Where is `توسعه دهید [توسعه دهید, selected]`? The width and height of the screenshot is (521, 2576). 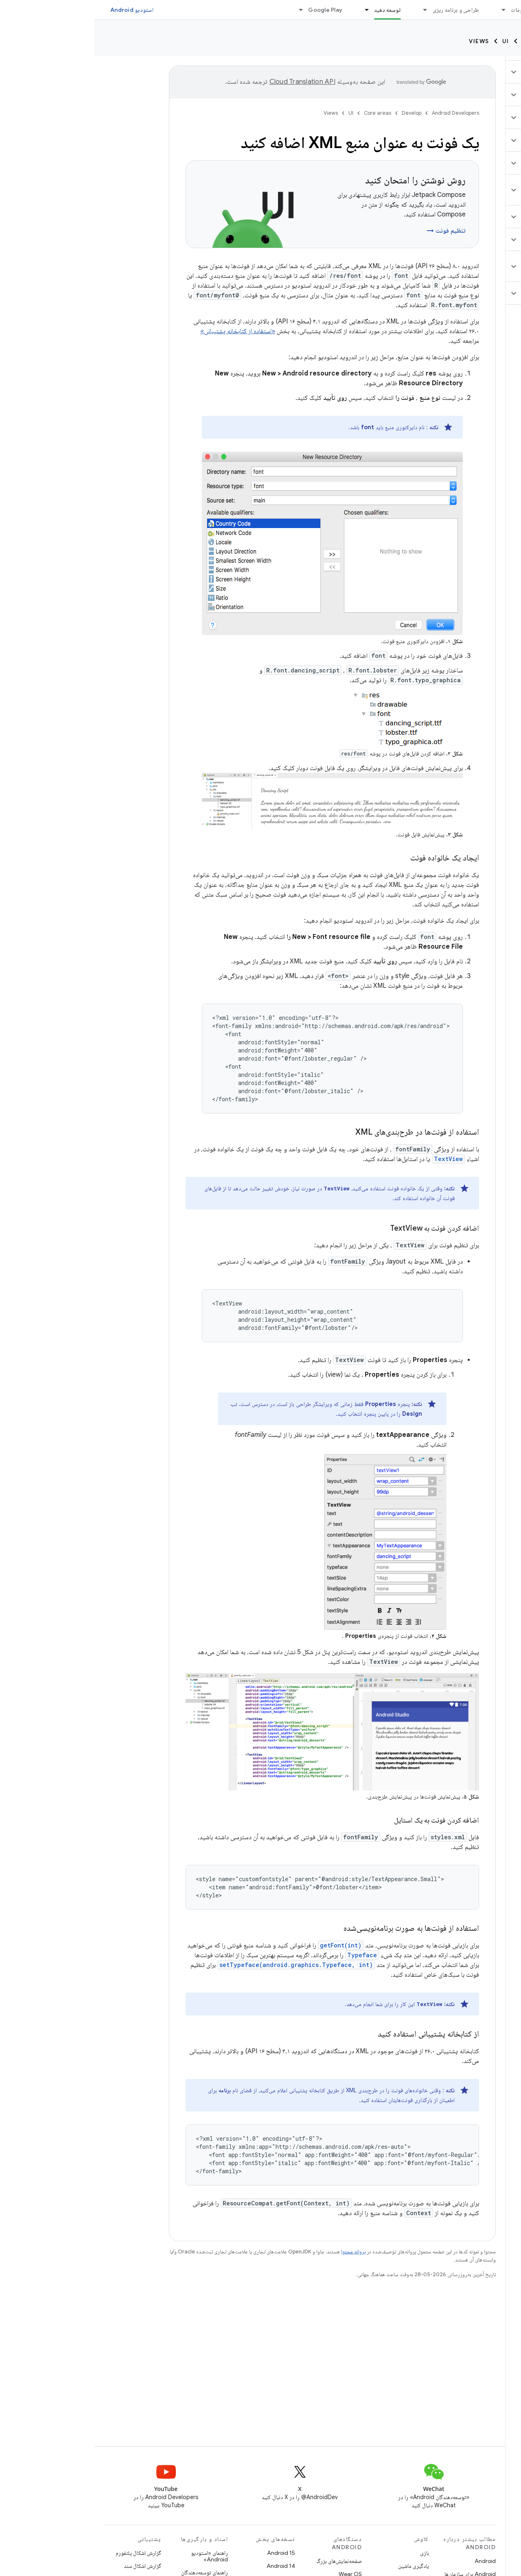
توسعه دهید [توسعه دهید, selected] is located at coordinates (293, 9).